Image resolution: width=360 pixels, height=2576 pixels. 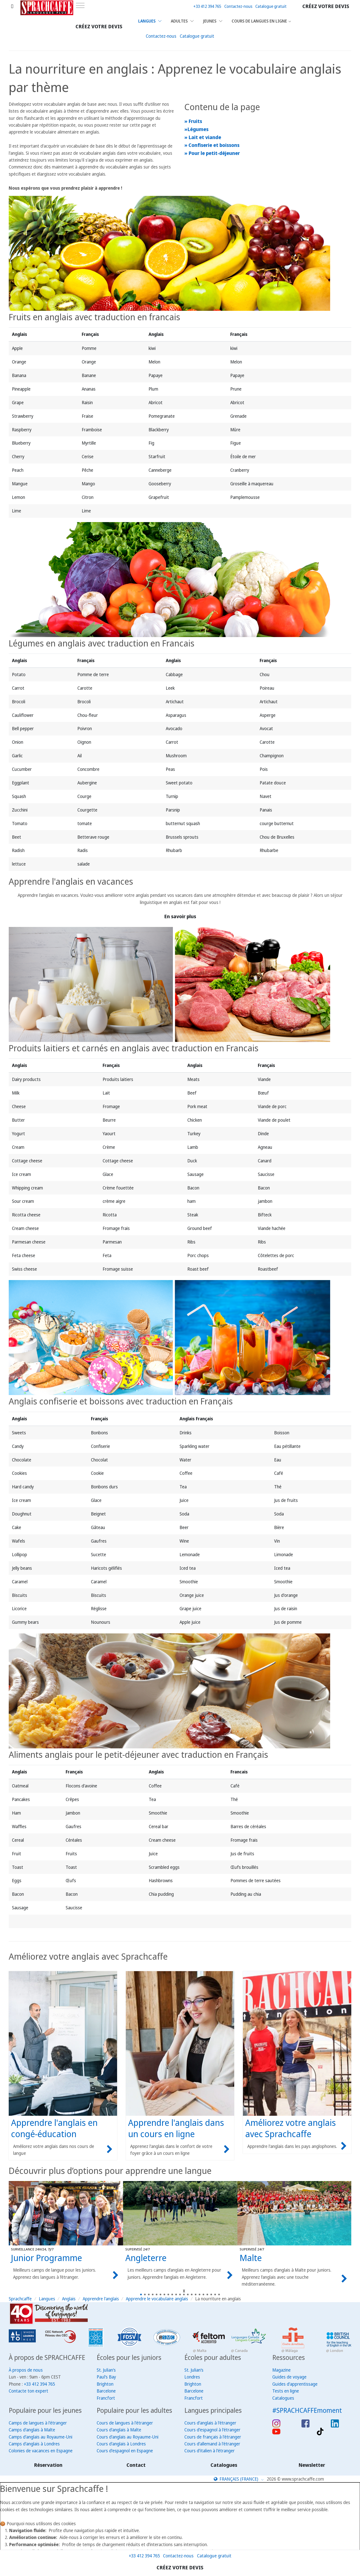 I want to click on Guides d'apprentissage, so click(x=295, y=2384).